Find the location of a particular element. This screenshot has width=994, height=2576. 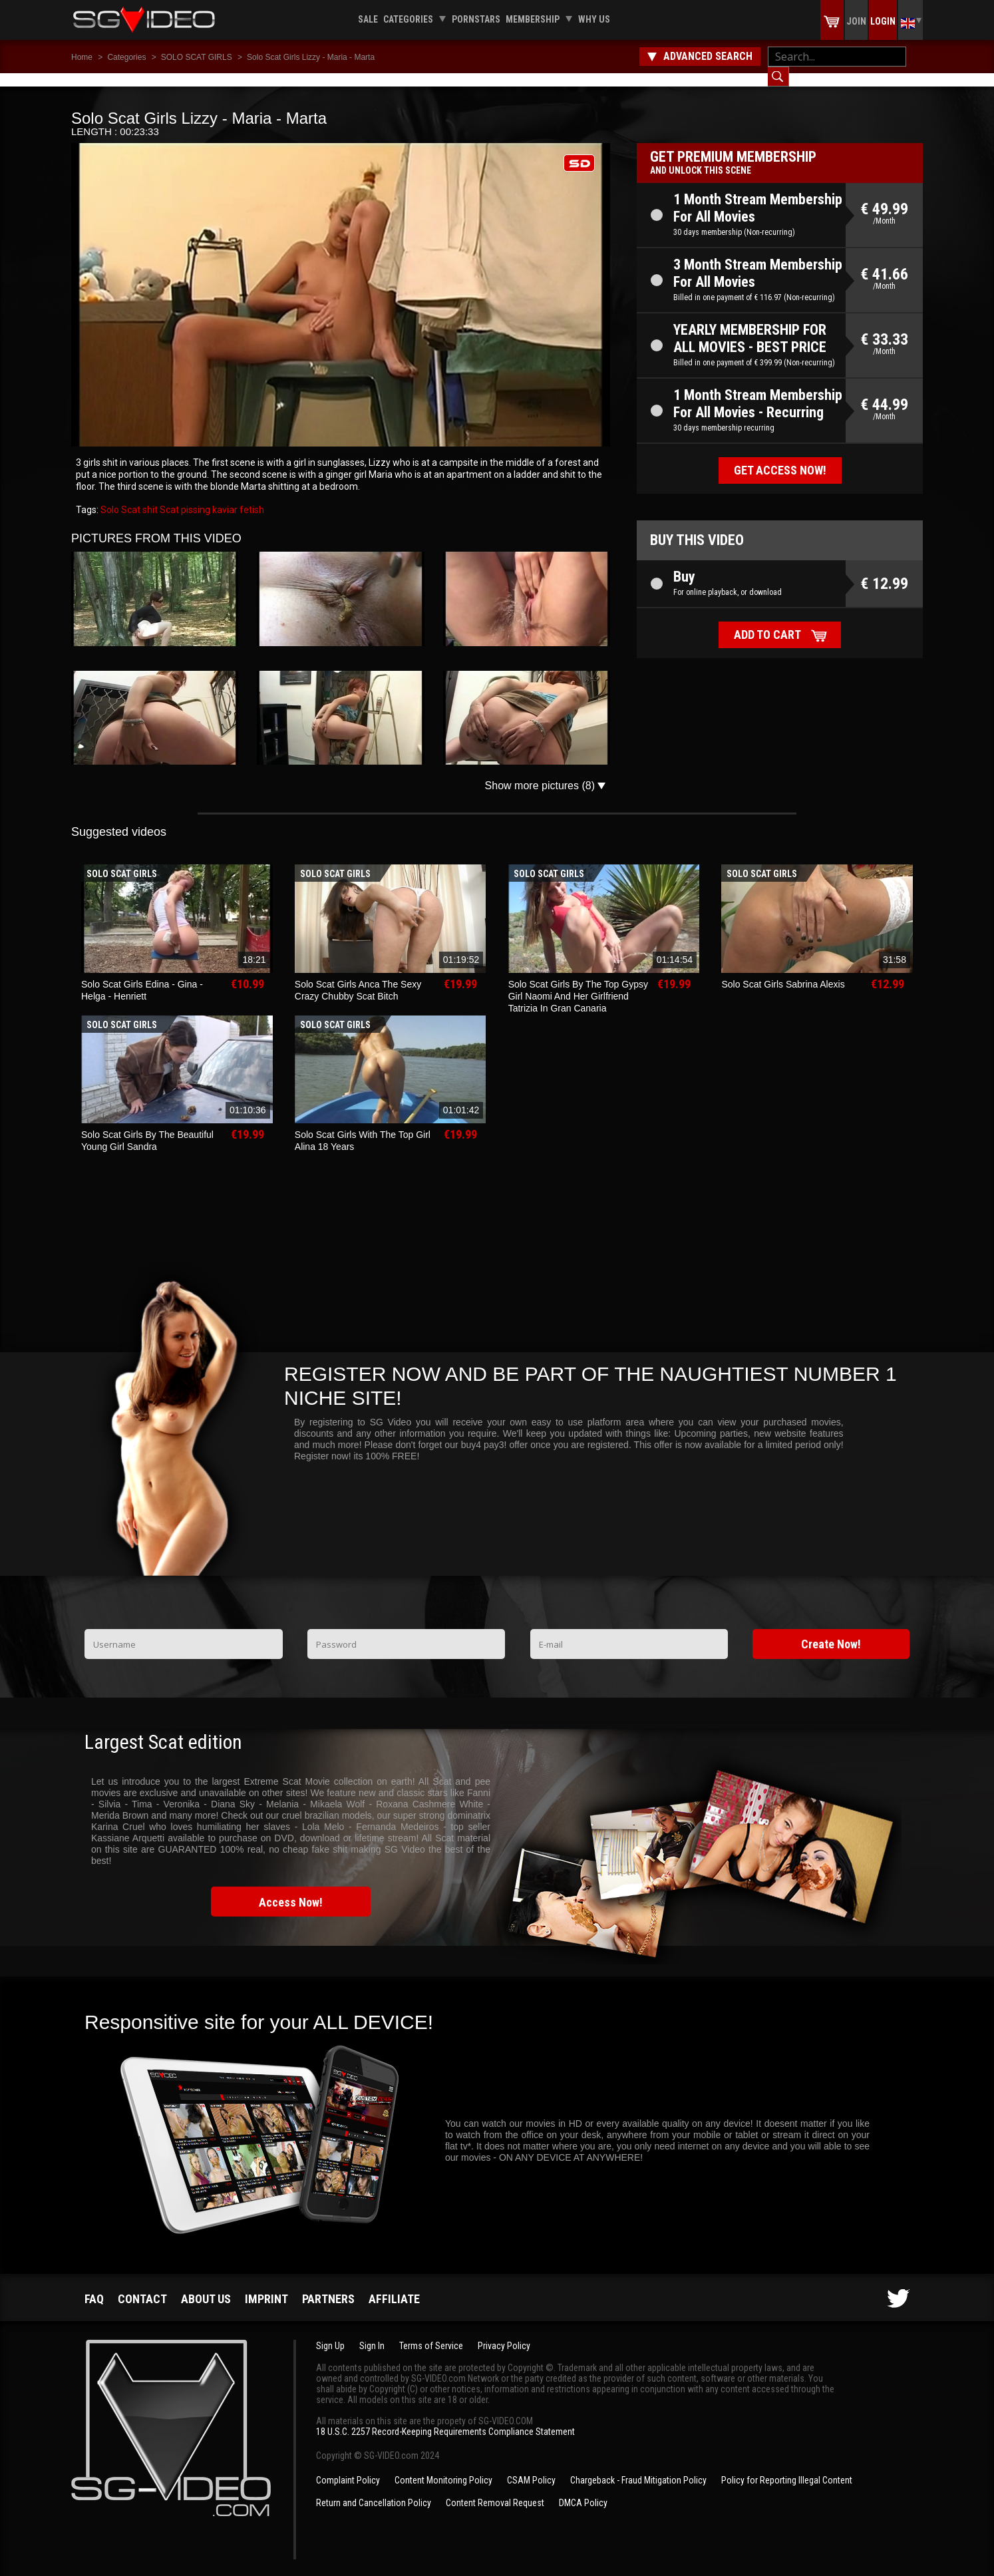

Pornstars is located at coordinates (476, 19).